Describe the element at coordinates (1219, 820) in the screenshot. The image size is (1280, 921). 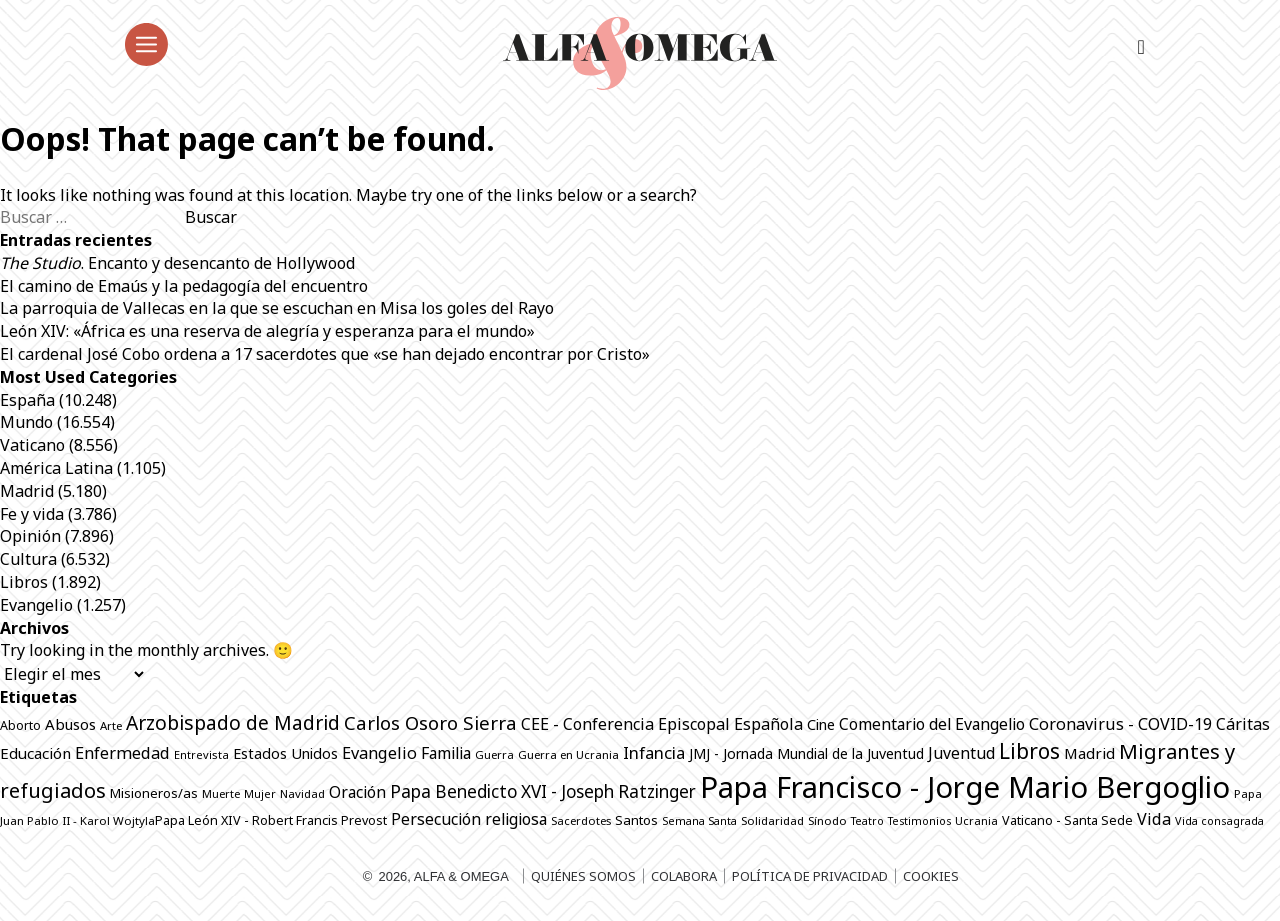
I see `Vida consagrada [Vida consagrada (642 elementos)]` at that location.